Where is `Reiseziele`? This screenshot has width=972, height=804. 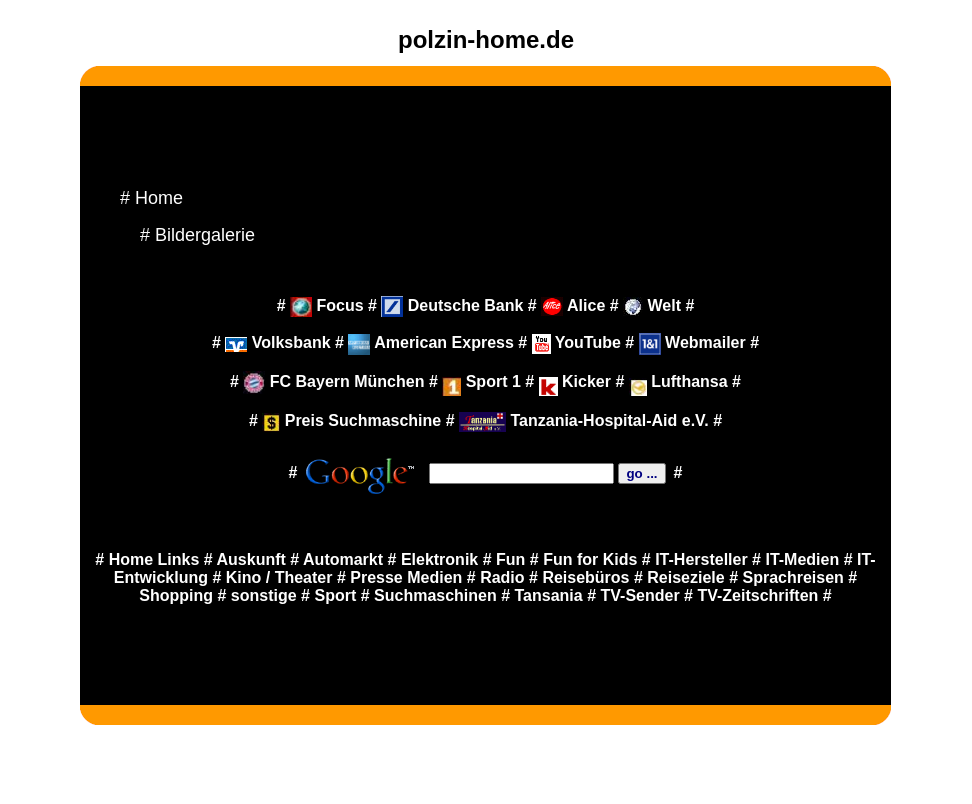
Reiseziele is located at coordinates (685, 577).